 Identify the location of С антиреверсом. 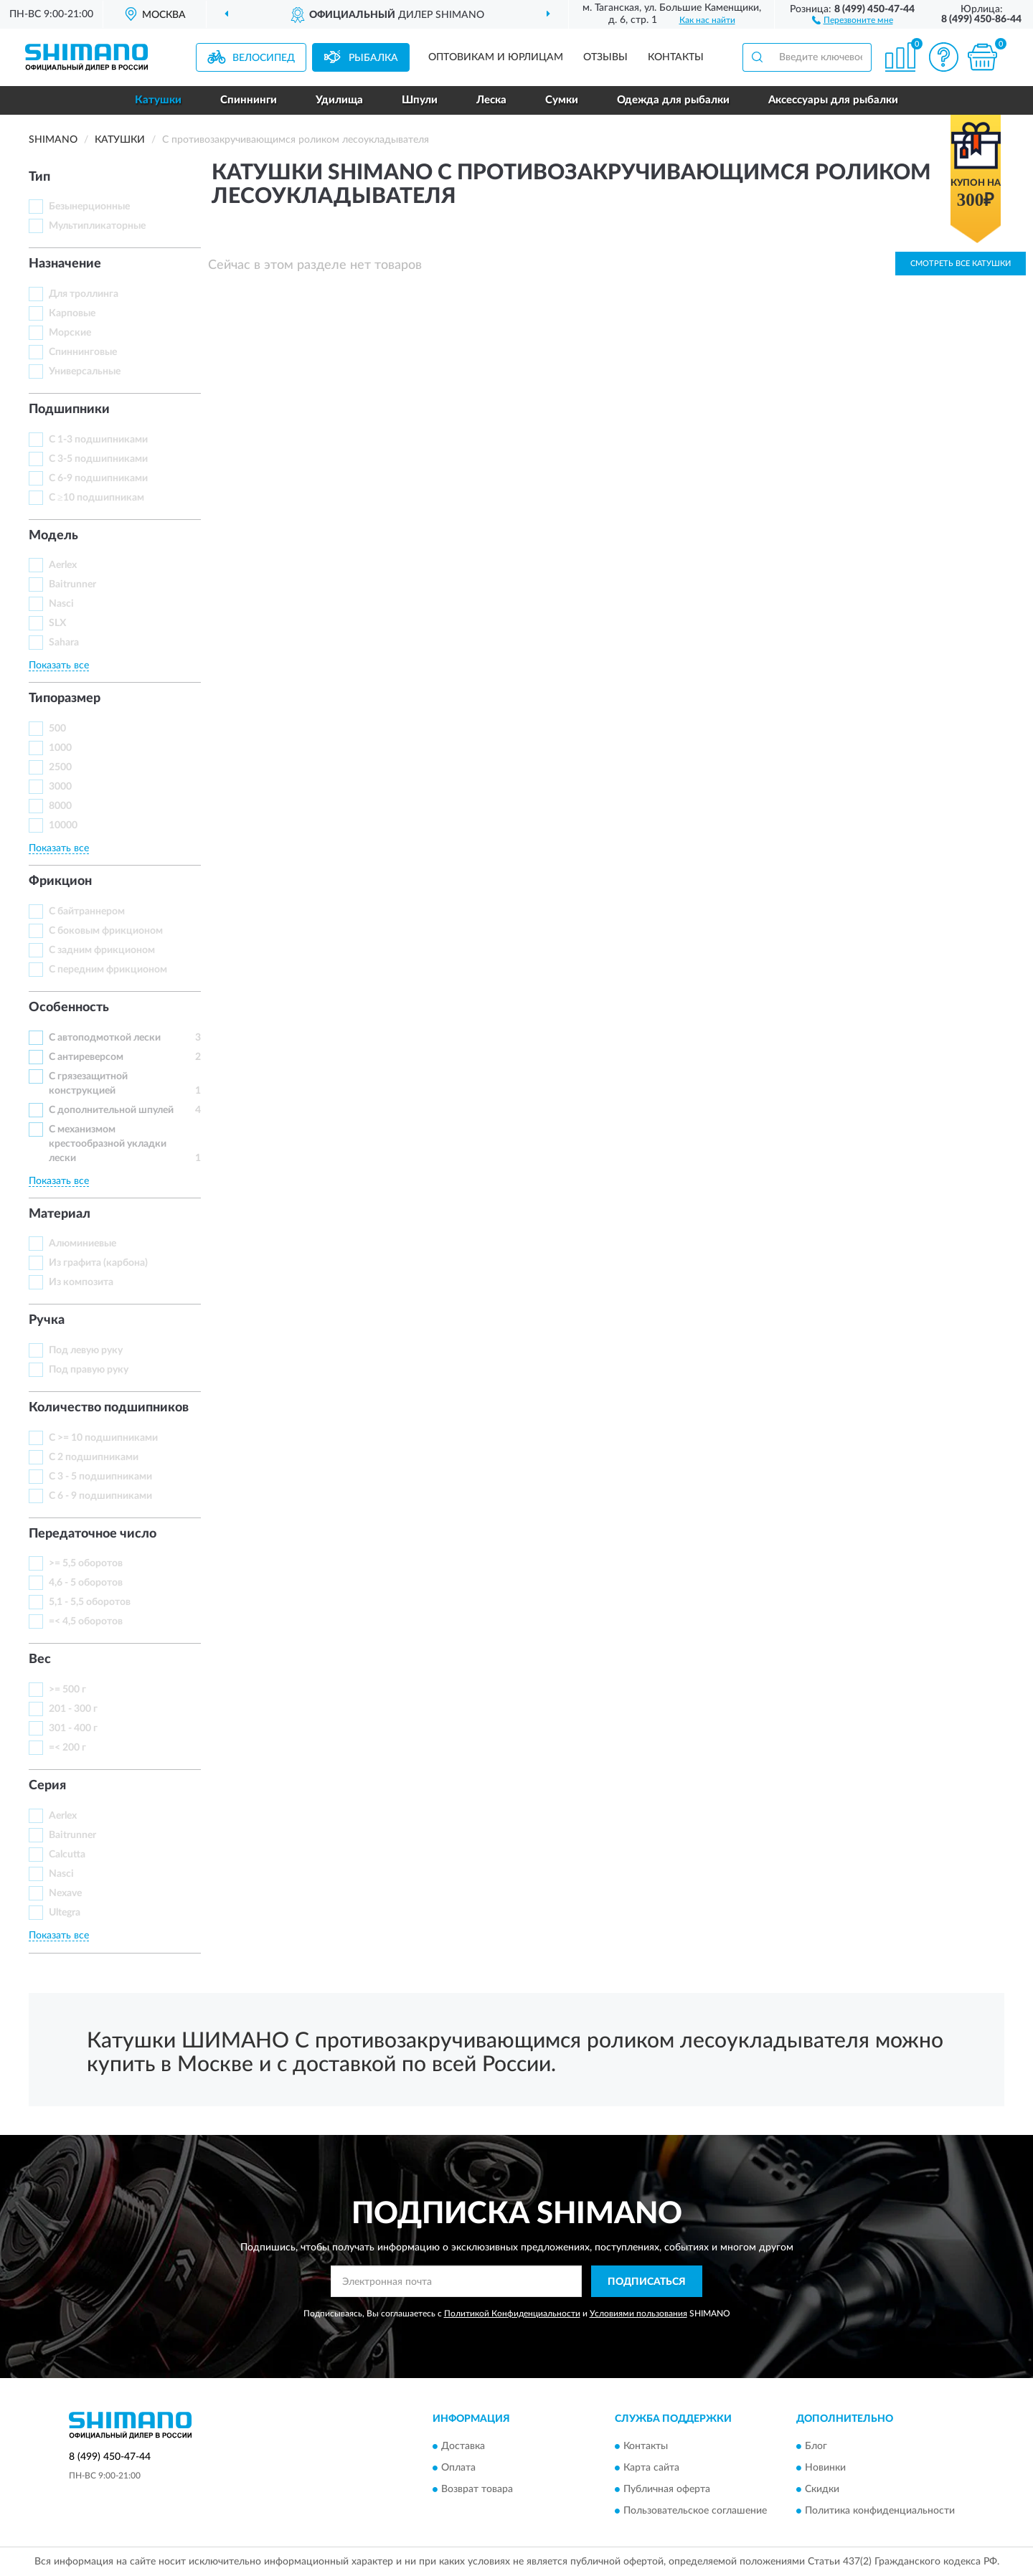
(86, 1057).